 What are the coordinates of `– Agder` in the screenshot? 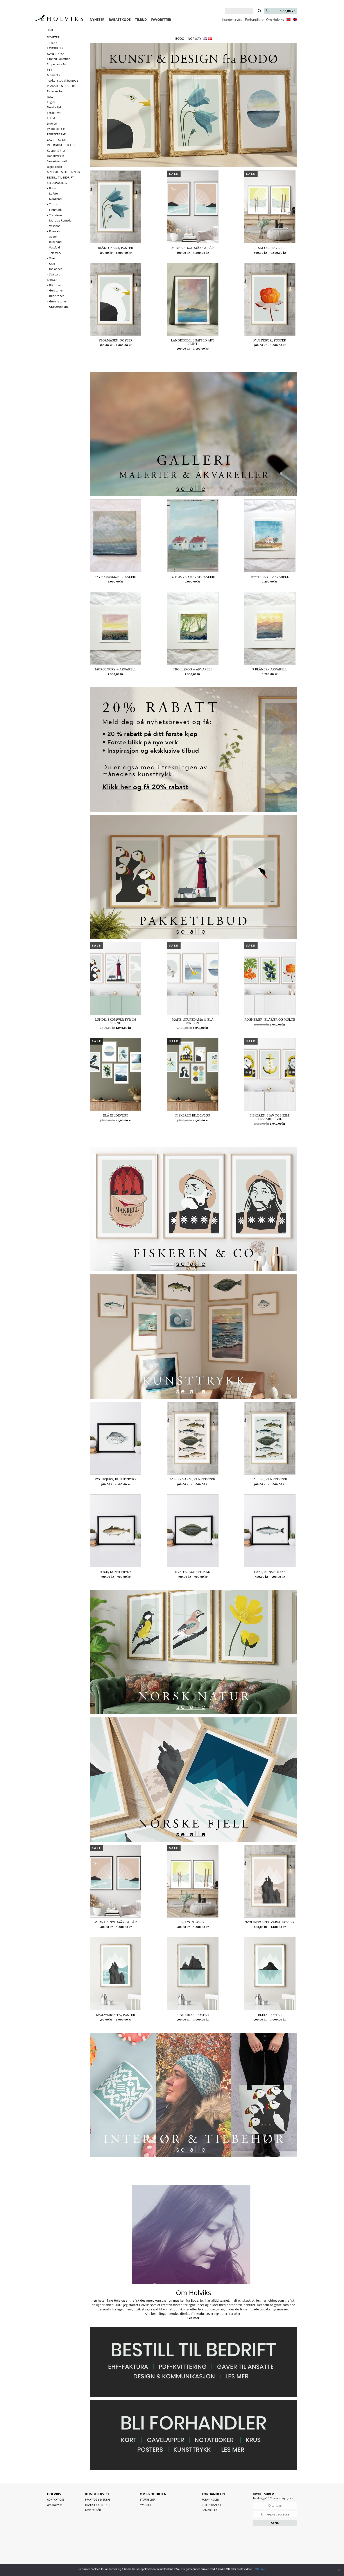 It's located at (52, 237).